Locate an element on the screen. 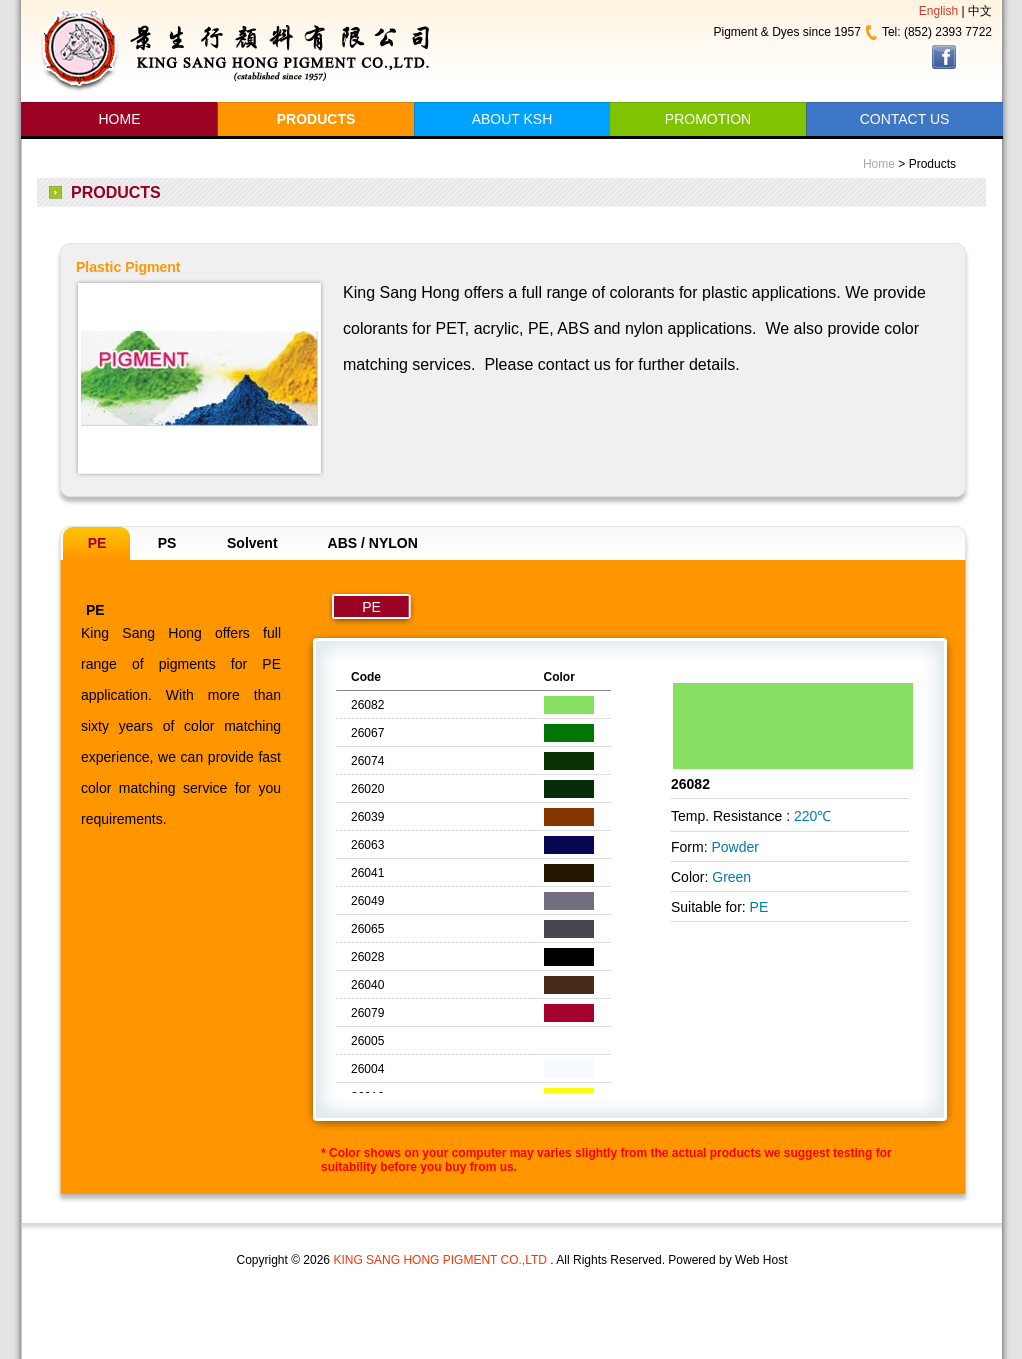 Image resolution: width=1022 pixels, height=1359 pixels. English is located at coordinates (938, 11).